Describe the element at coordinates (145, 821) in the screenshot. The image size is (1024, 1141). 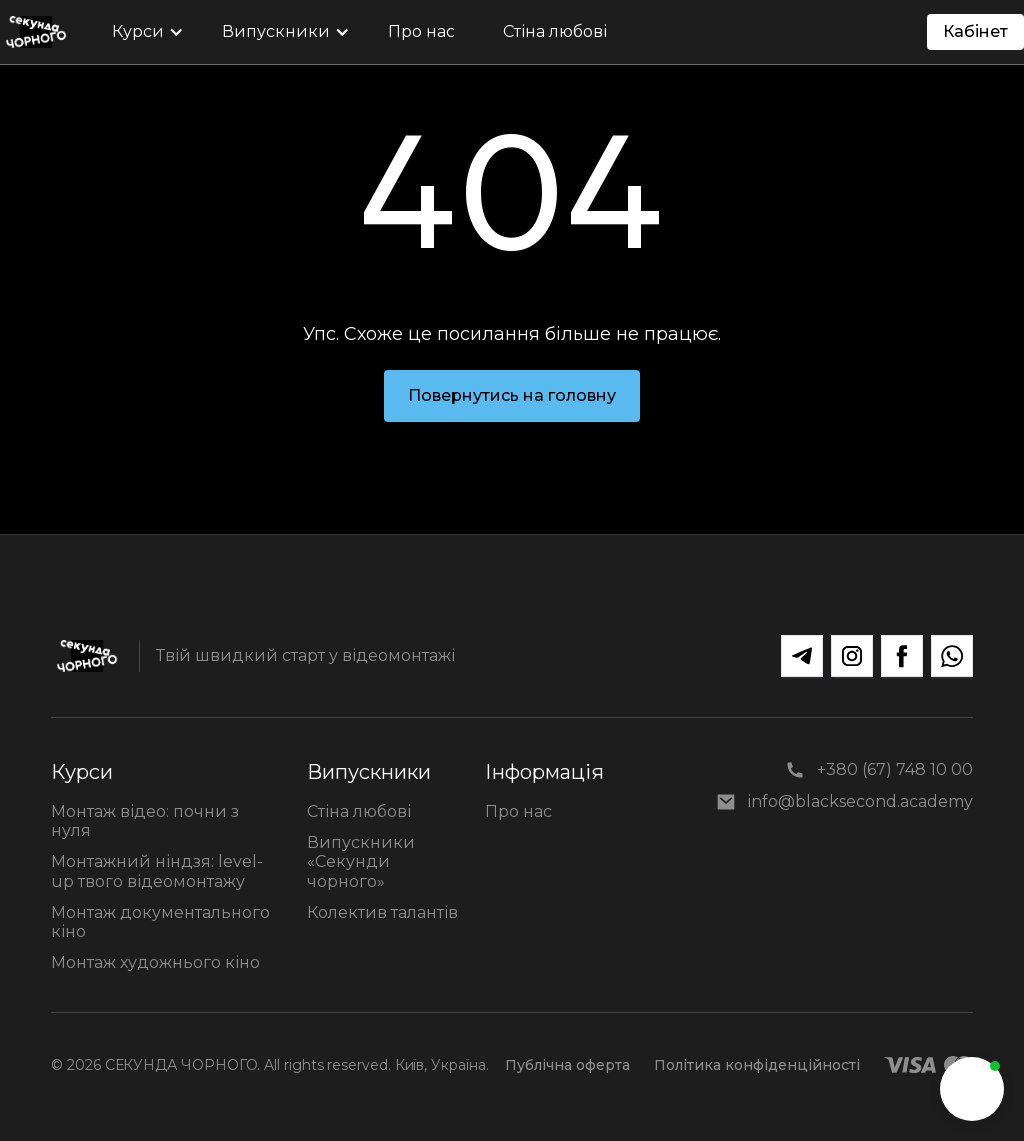
I see `Монтаж відео: почни з нуля` at that location.